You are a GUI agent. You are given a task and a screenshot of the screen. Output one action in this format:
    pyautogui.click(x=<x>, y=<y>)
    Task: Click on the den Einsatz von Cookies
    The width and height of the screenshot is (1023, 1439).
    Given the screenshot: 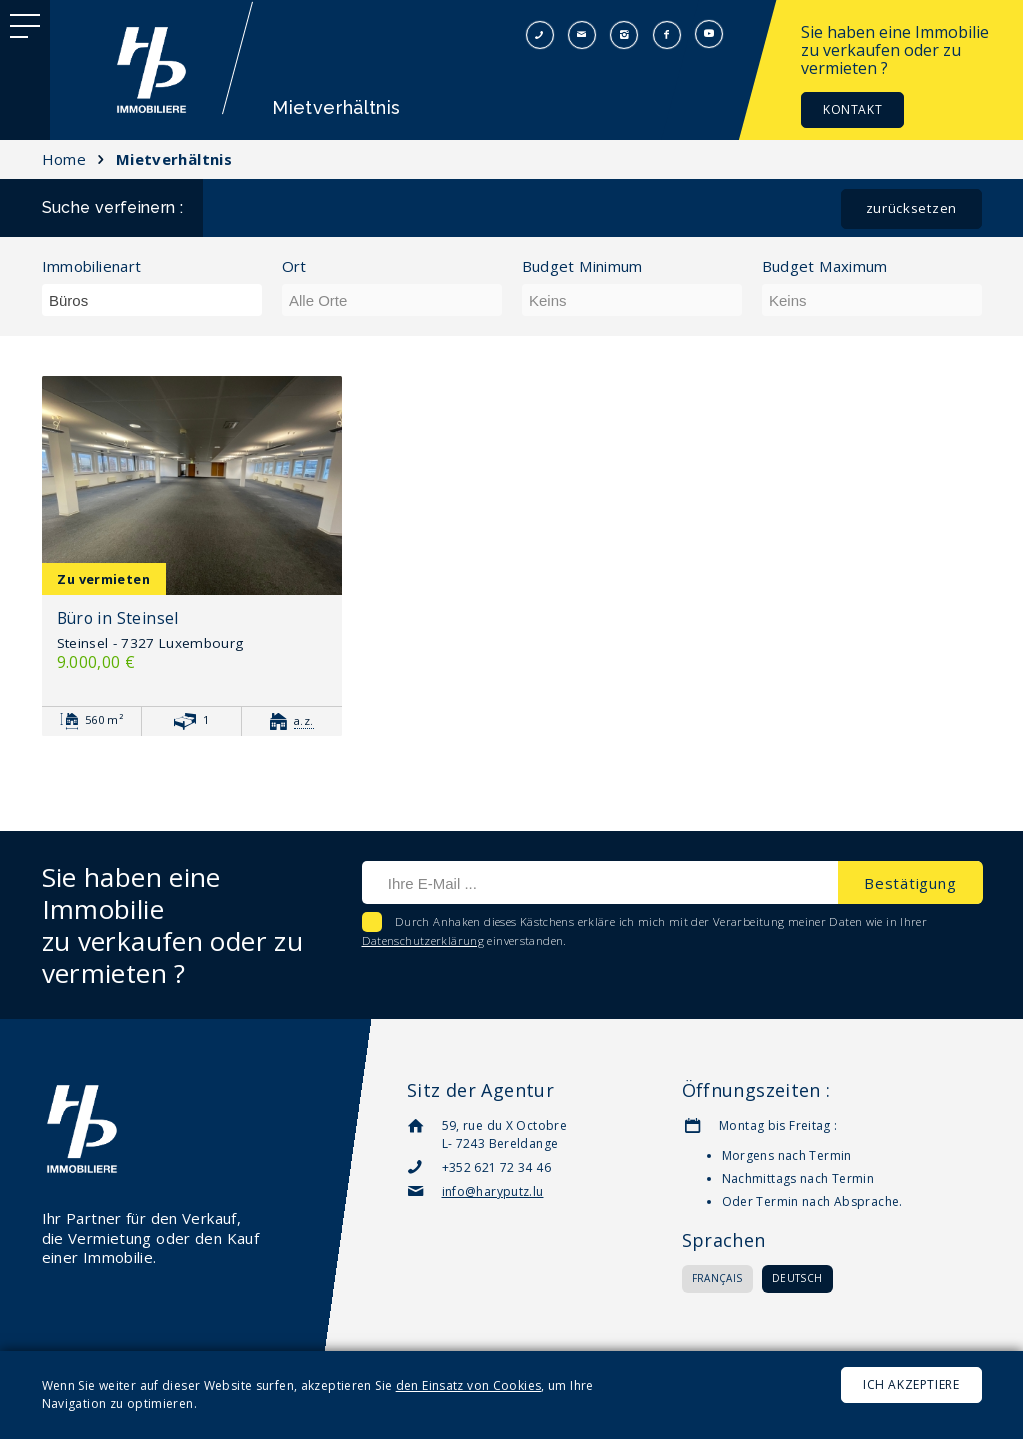 What is the action you would take?
    pyautogui.click(x=469, y=1385)
    